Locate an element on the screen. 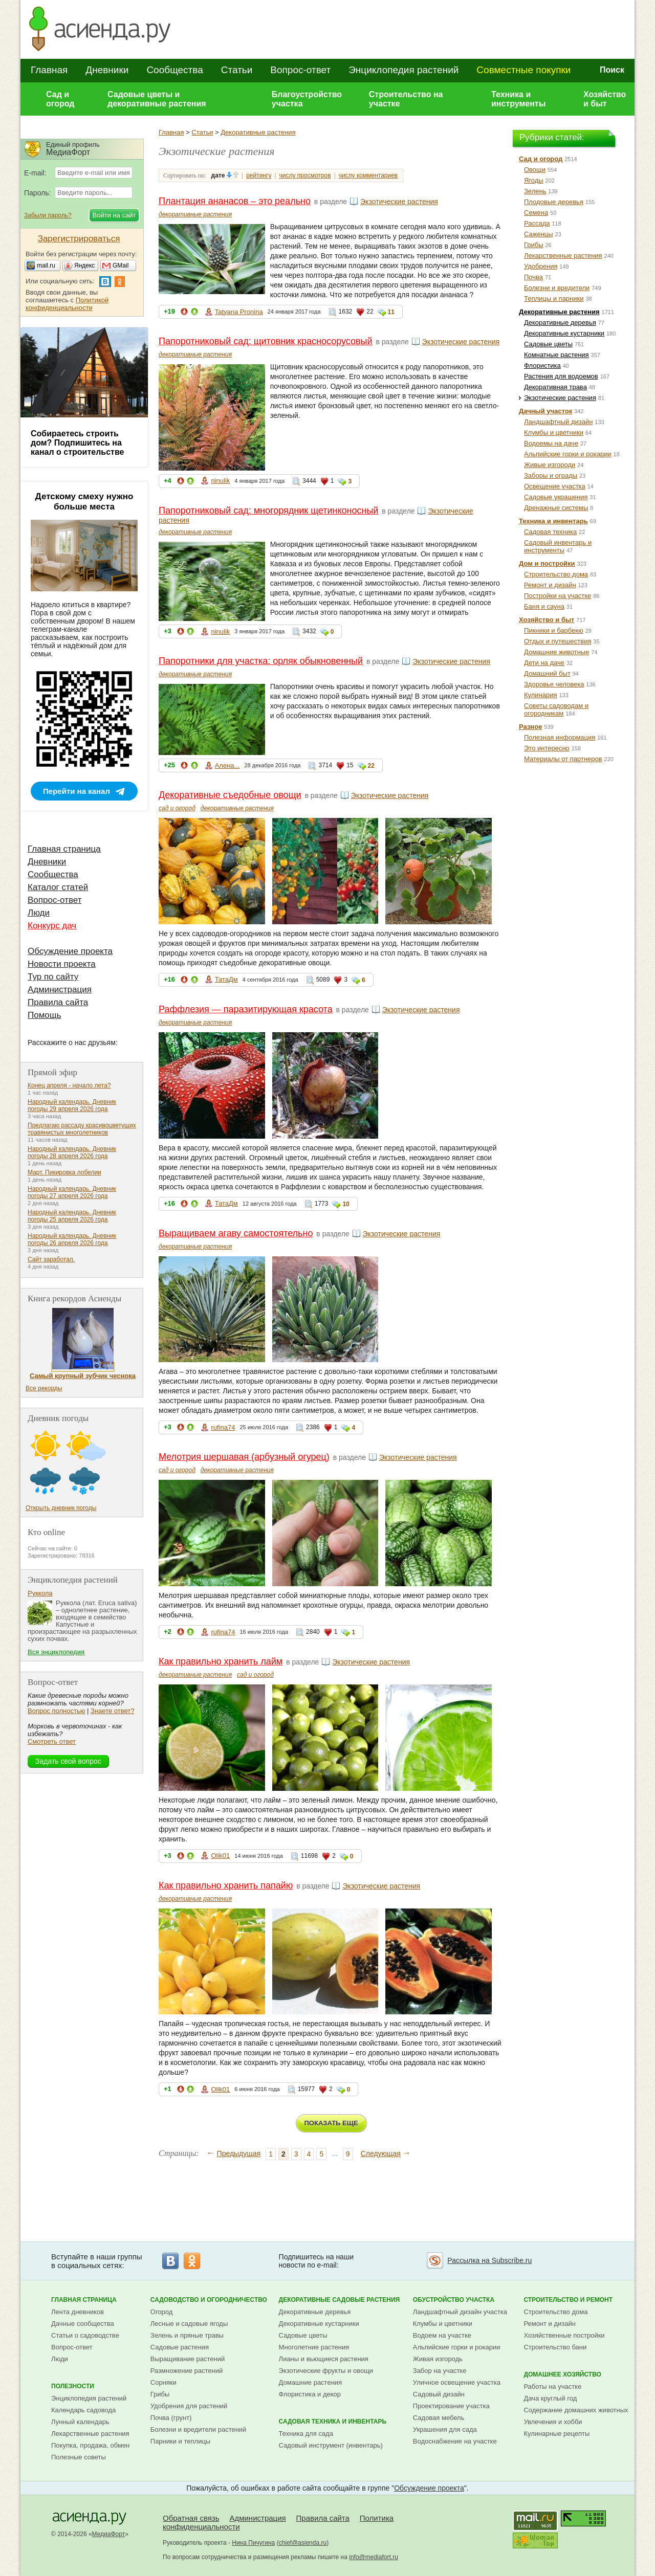  Папоротниковый сад: многорядник щетинконосный is located at coordinates (268, 510).